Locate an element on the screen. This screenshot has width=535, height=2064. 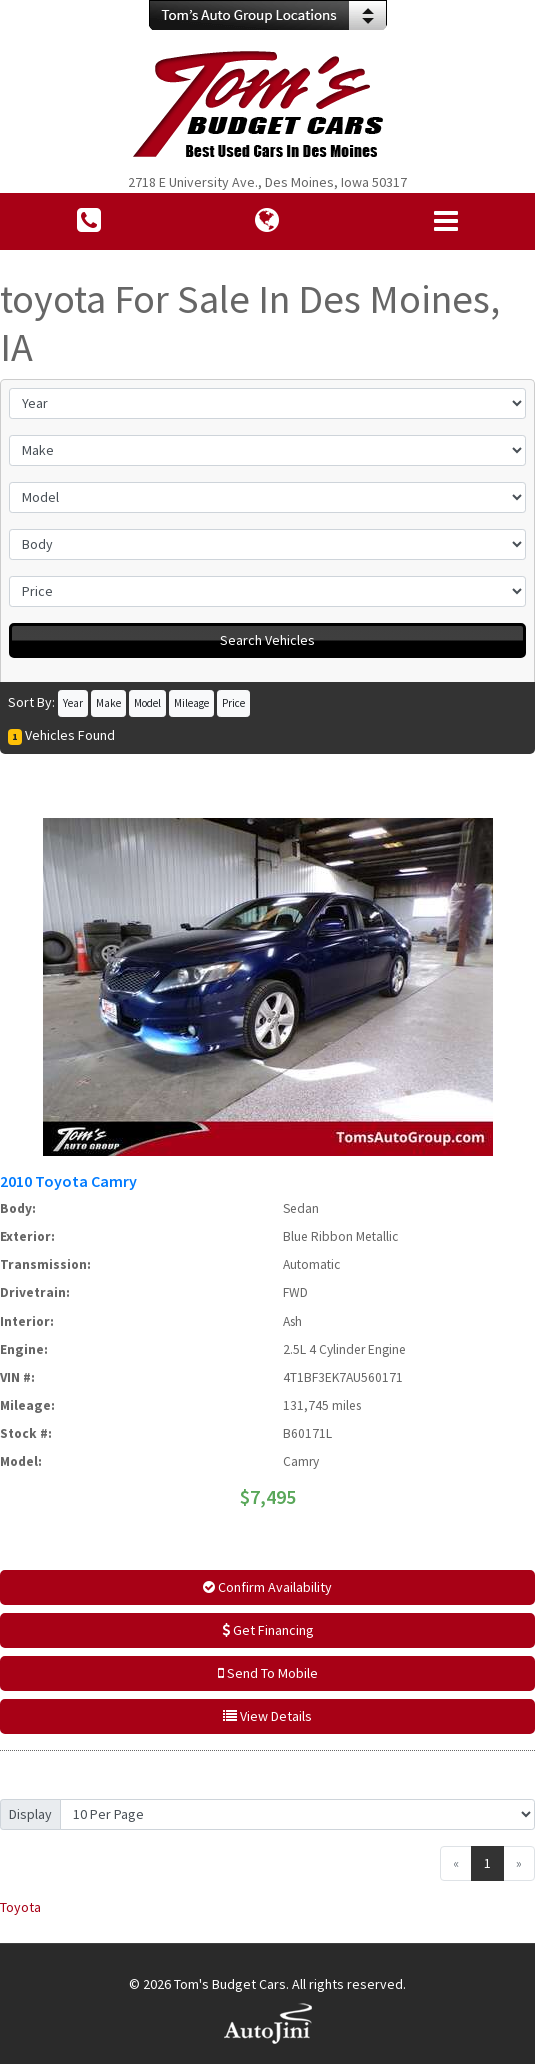
Confirm Availability is located at coordinates (267, 1587).